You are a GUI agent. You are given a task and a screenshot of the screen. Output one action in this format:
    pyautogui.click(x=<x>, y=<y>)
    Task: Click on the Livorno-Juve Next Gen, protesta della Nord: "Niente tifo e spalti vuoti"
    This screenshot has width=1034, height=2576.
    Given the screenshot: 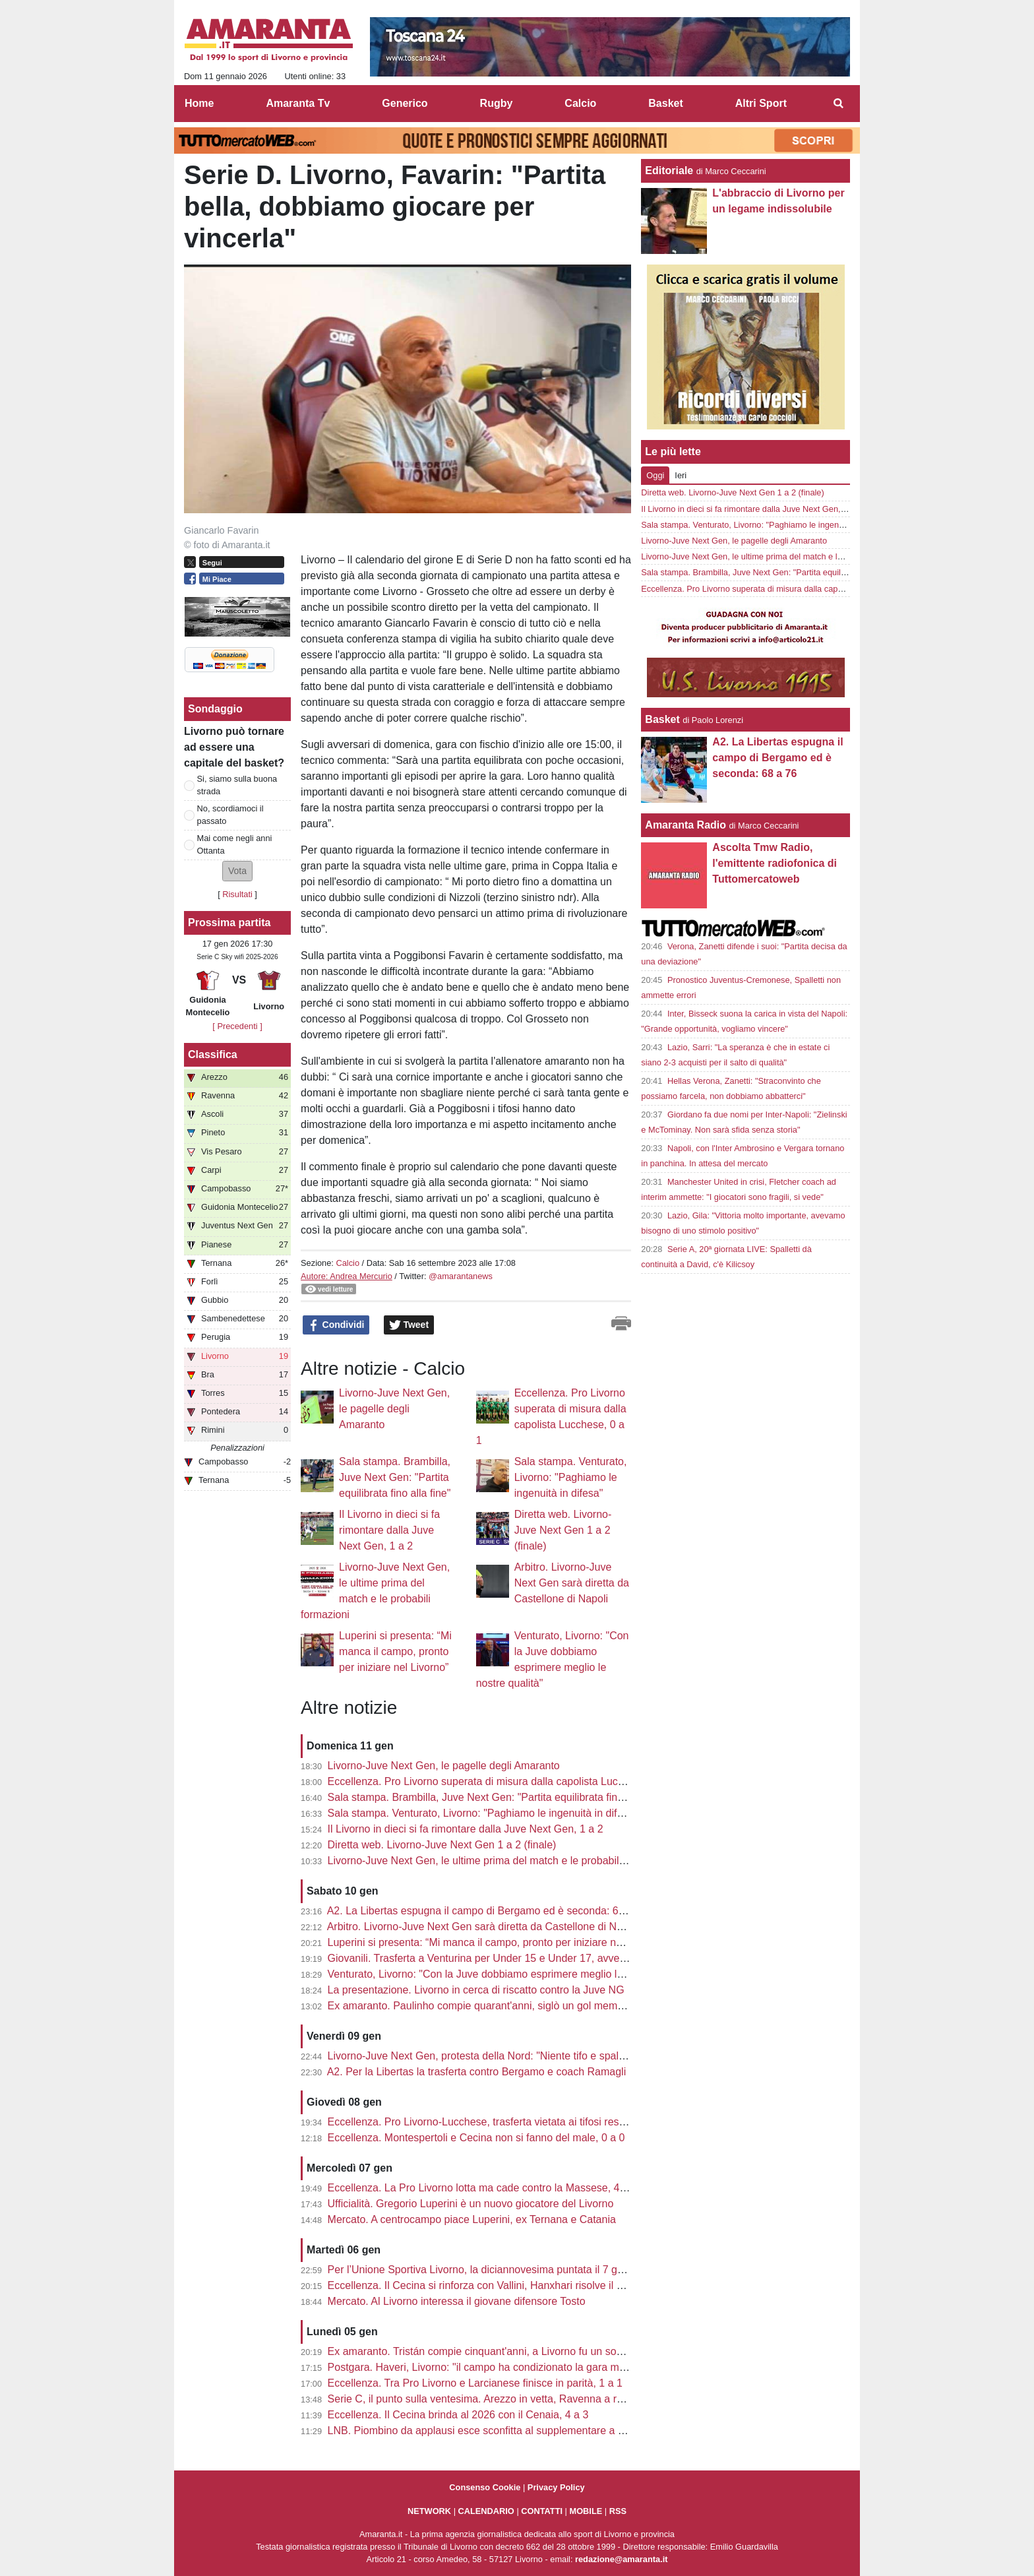 What is the action you would take?
    pyautogui.click(x=490, y=2055)
    